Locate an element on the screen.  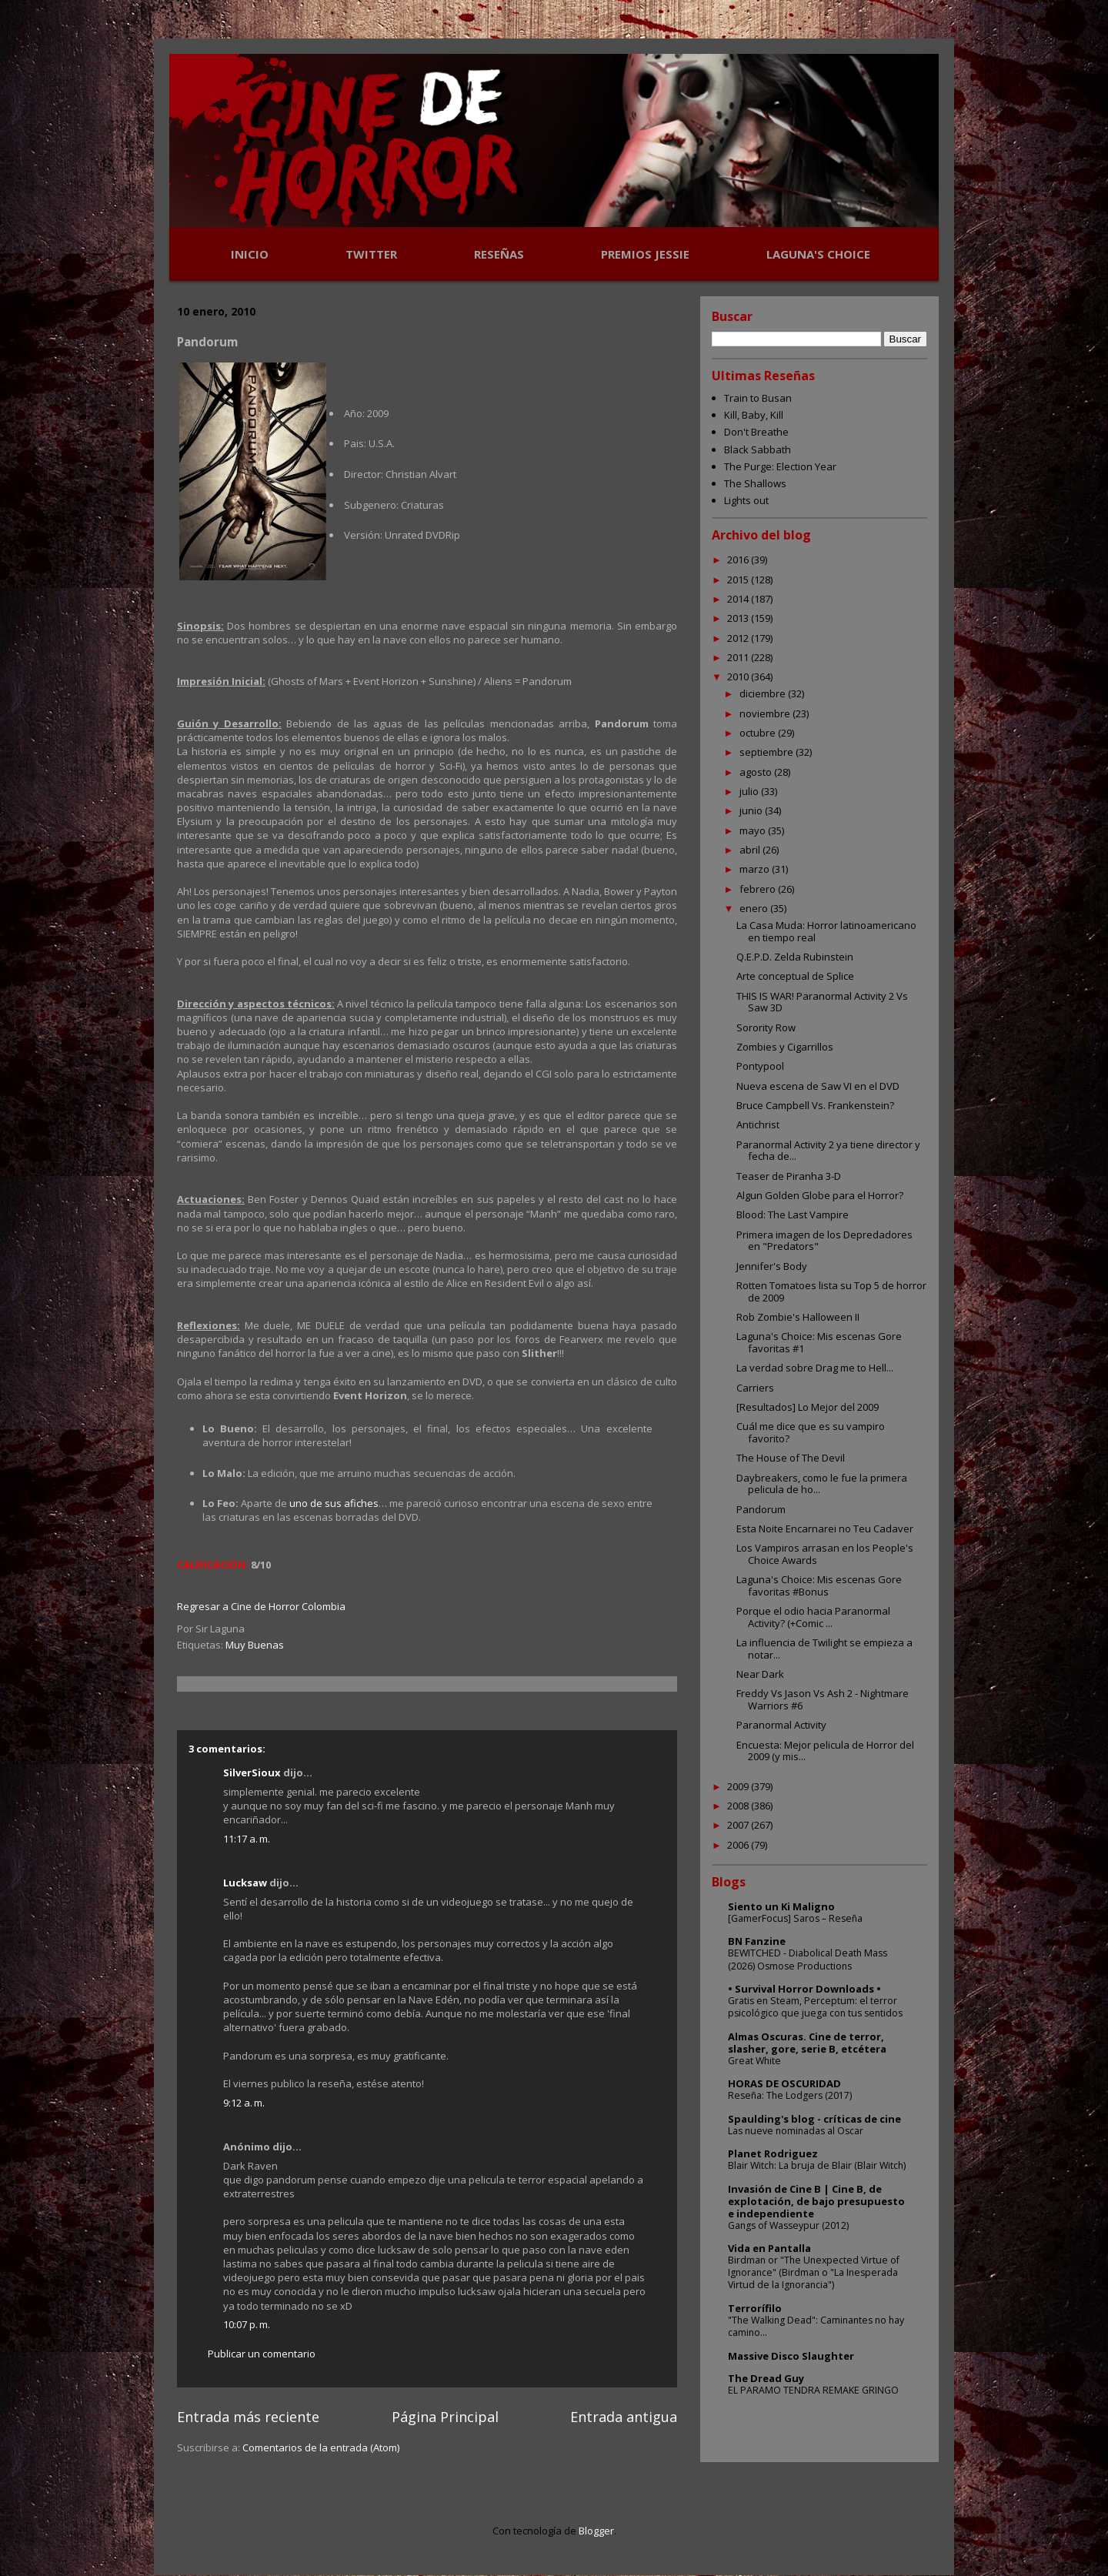
Gangs of Wasseypur (2012) is located at coordinates (788, 2225).